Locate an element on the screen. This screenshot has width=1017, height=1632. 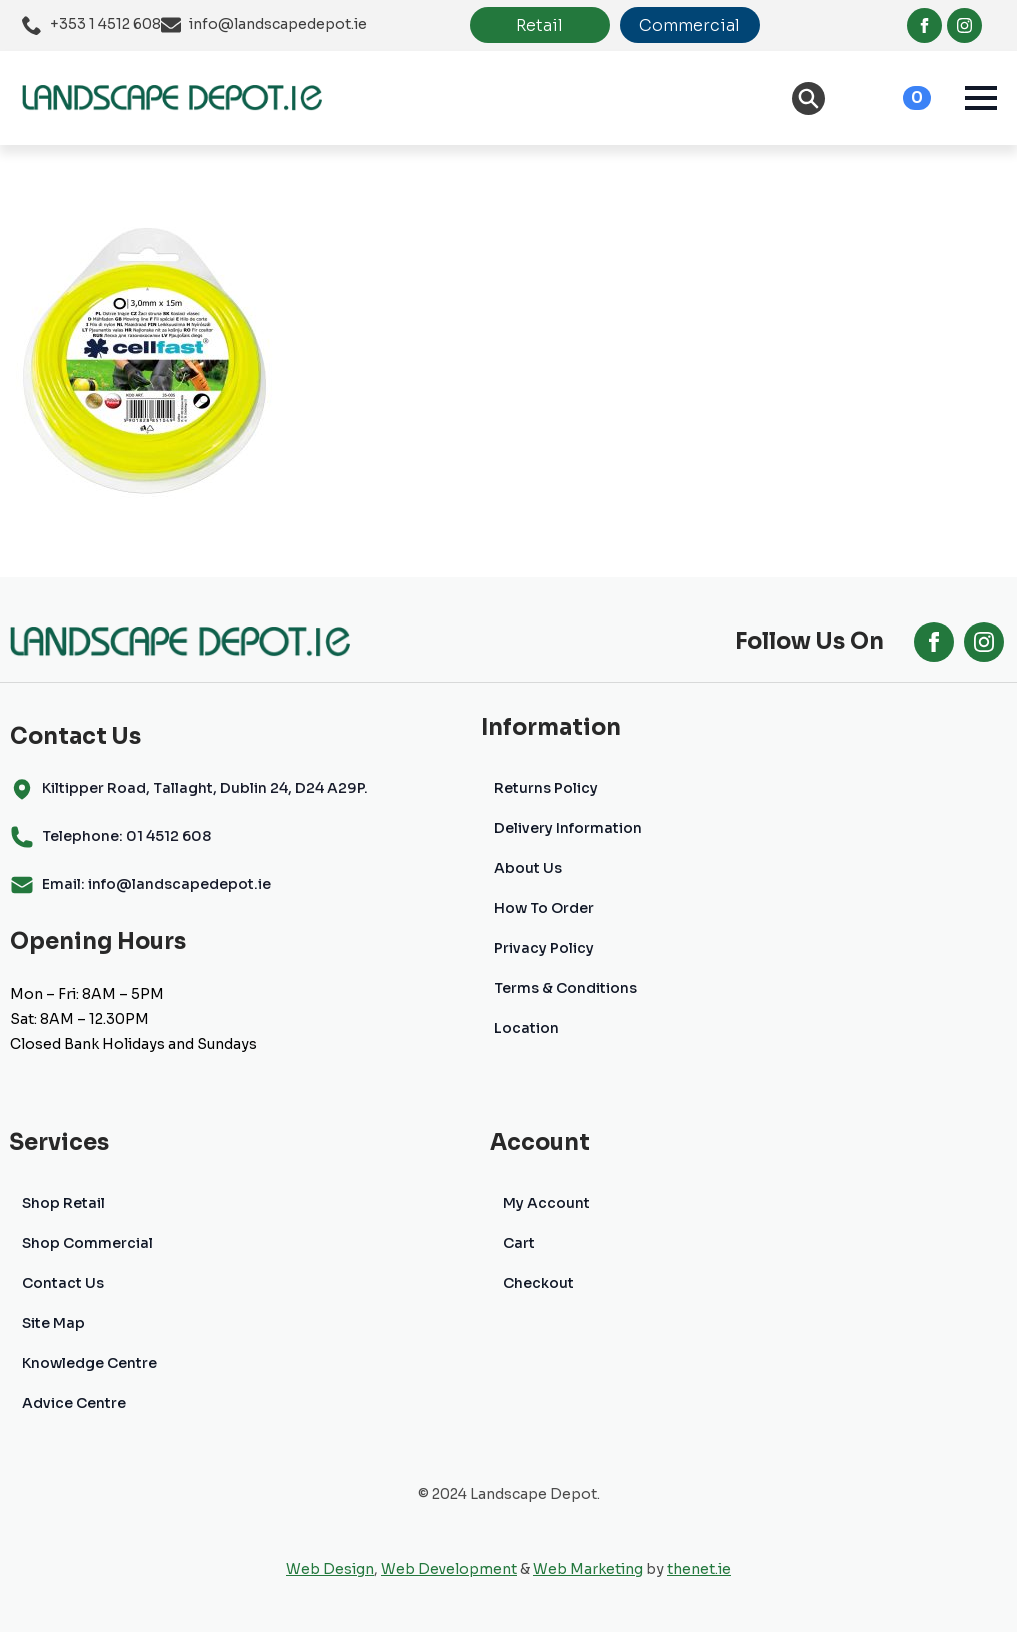
Checkout is located at coordinates (538, 1283).